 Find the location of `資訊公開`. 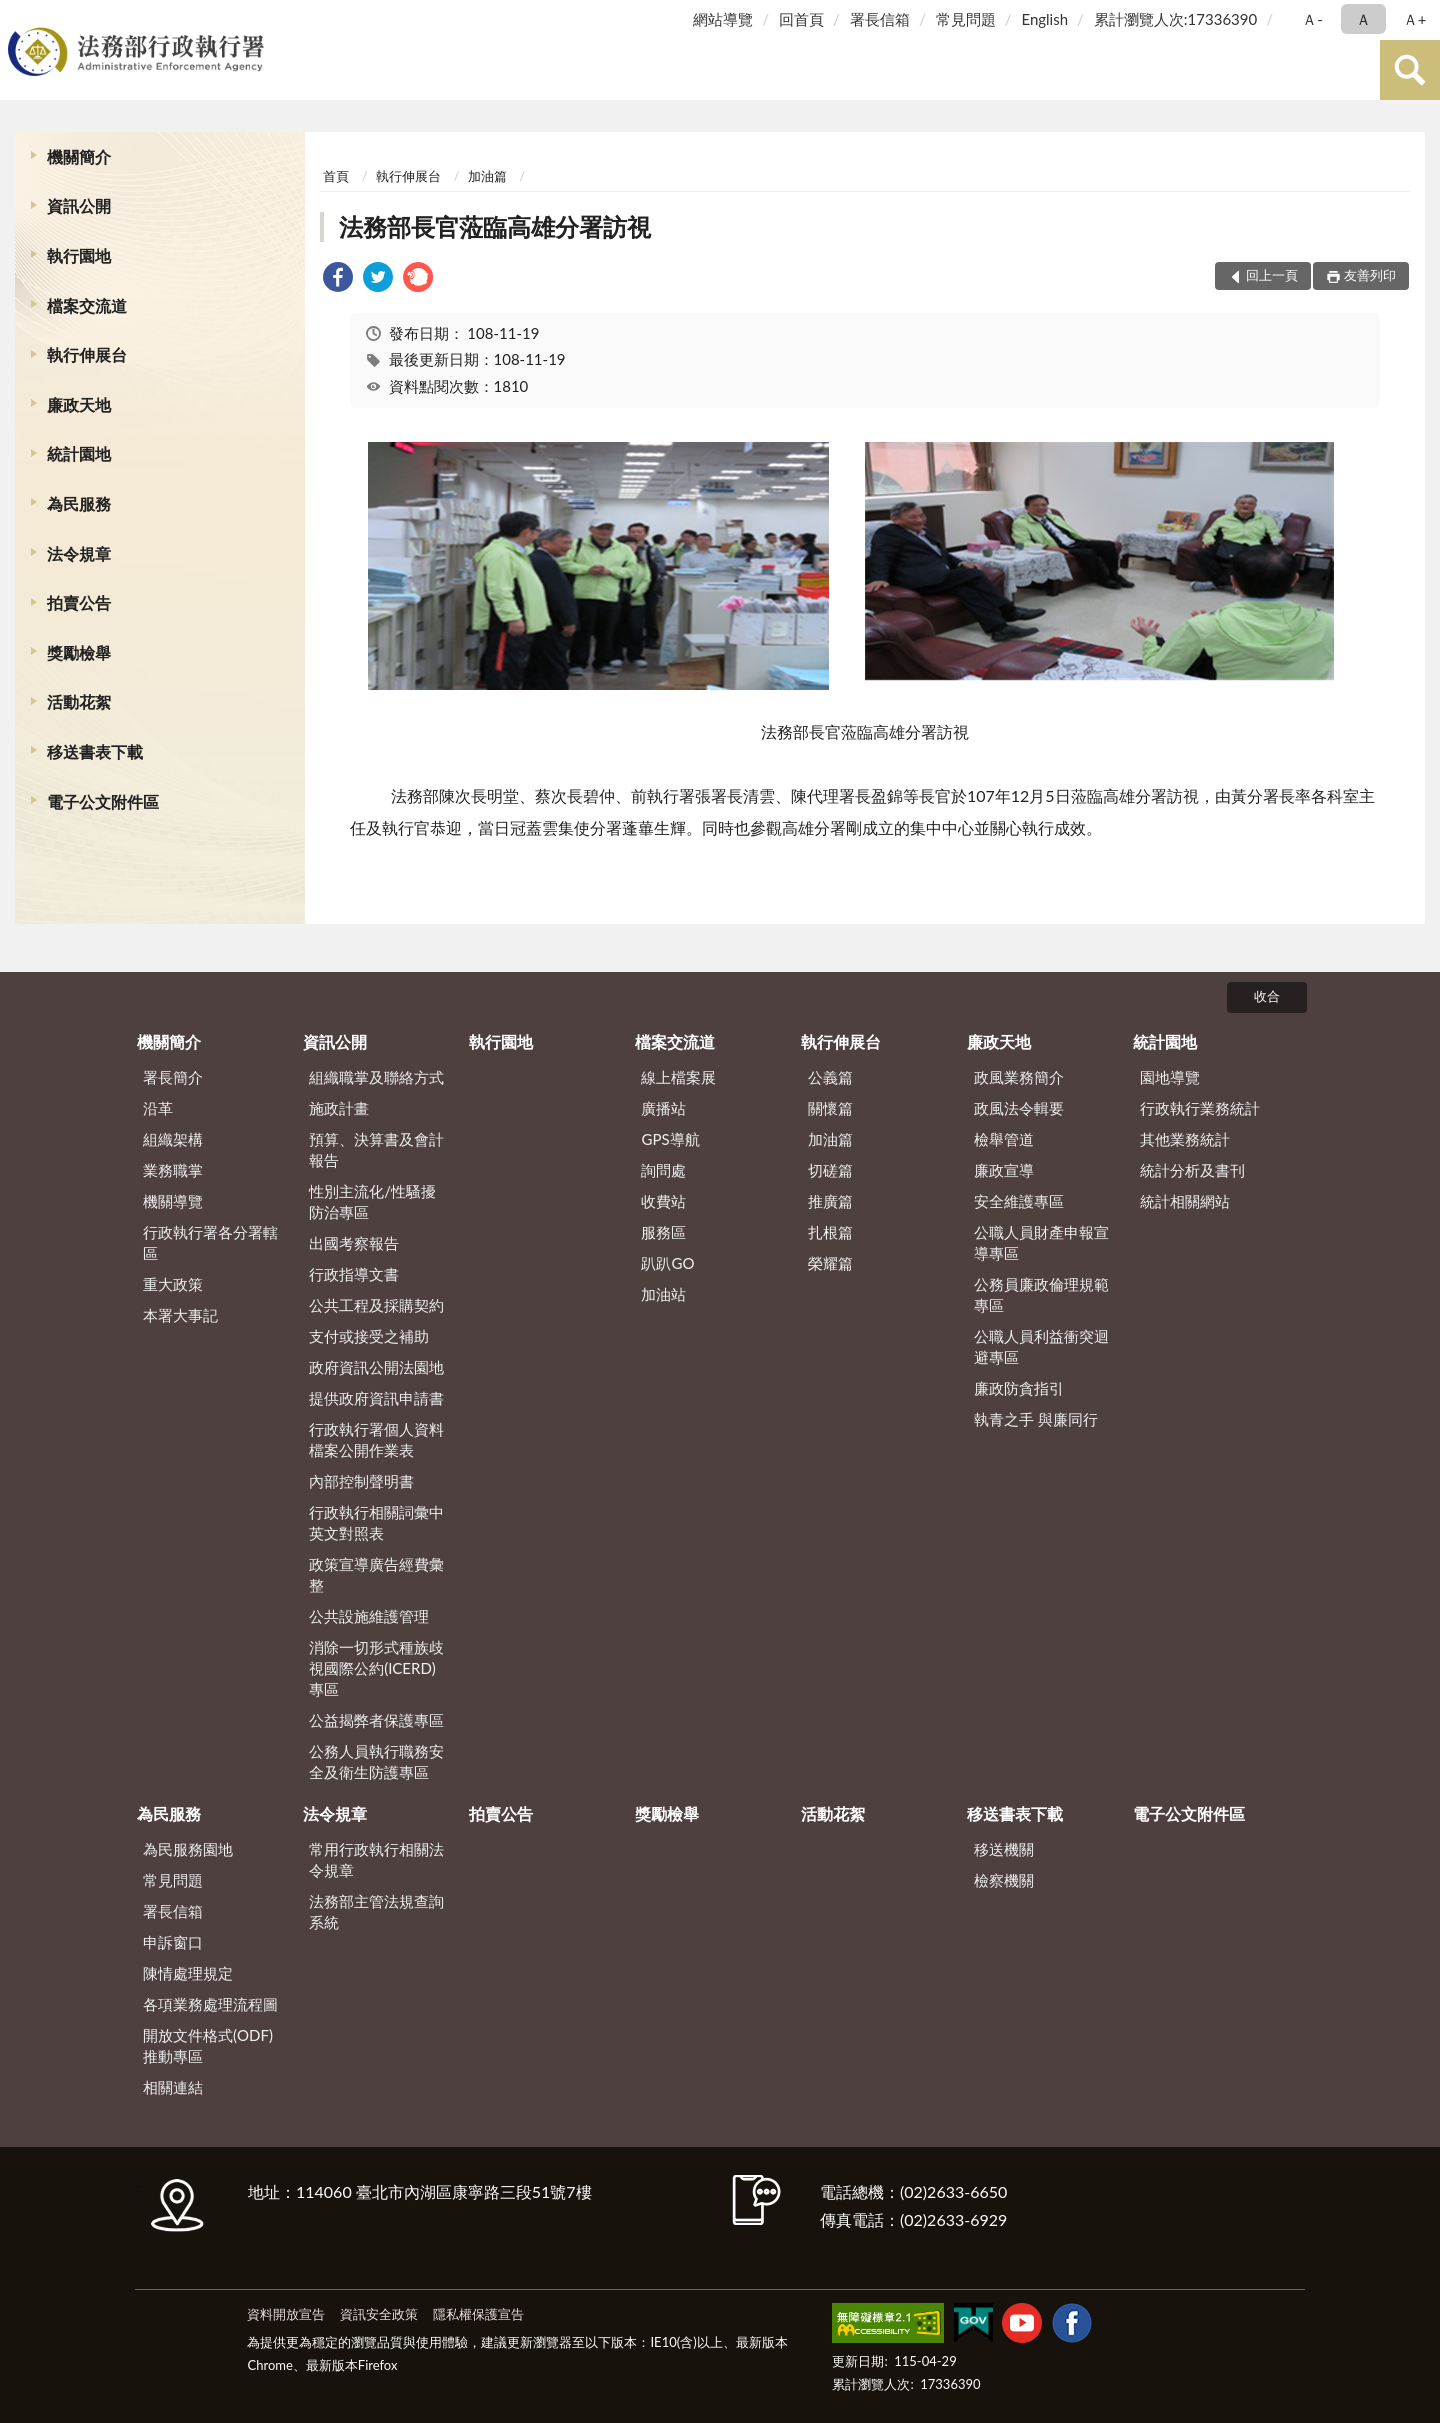

資訊公開 is located at coordinates (79, 205).